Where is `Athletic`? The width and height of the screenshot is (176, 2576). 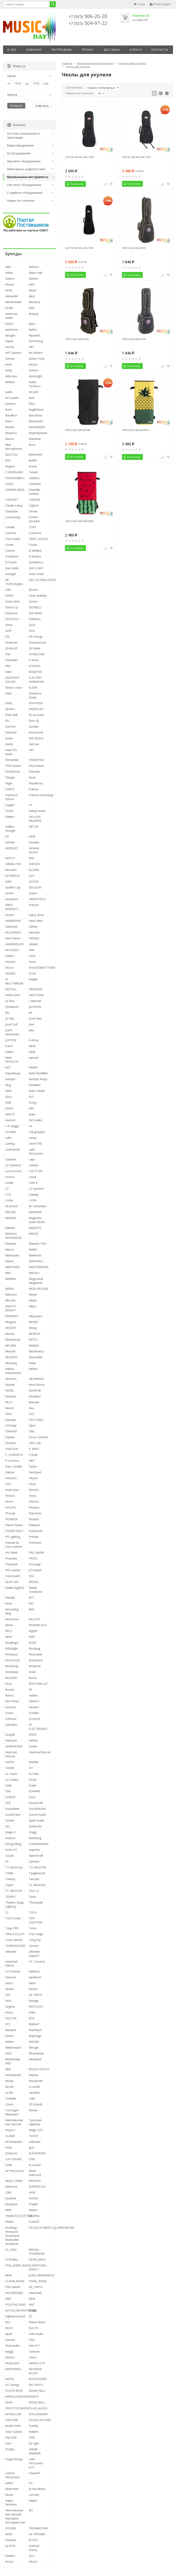 Athletic is located at coordinates (10, 382).